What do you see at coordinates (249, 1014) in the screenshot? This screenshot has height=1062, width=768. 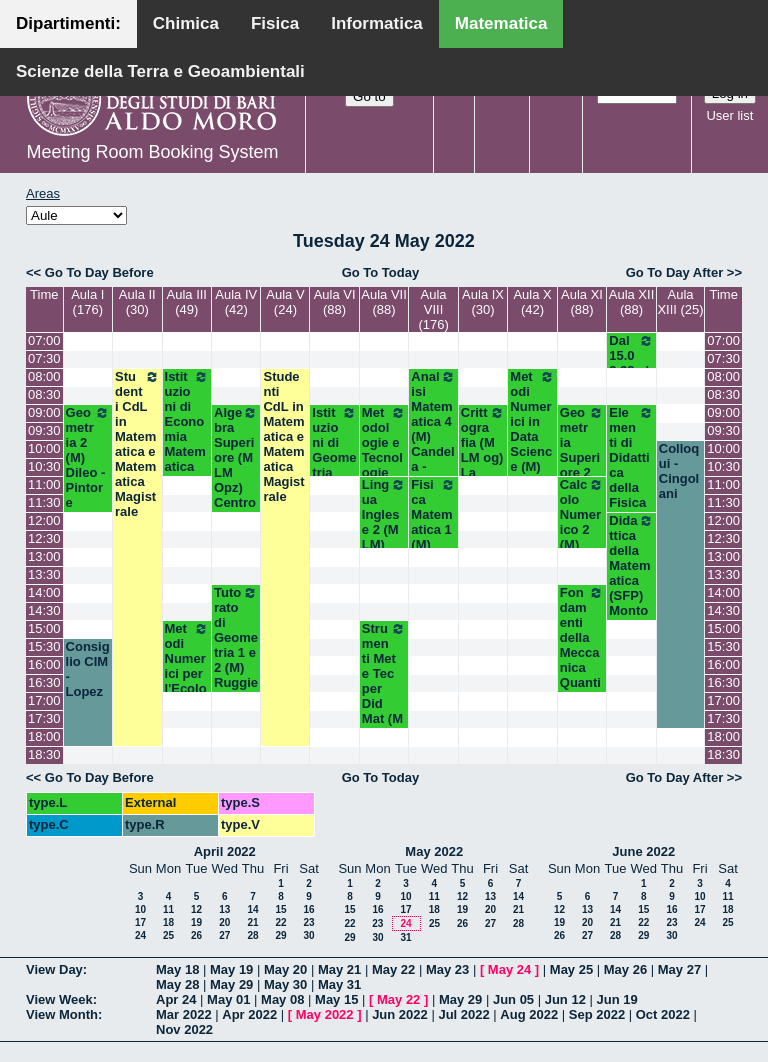 I see `Apr 2022` at bounding box center [249, 1014].